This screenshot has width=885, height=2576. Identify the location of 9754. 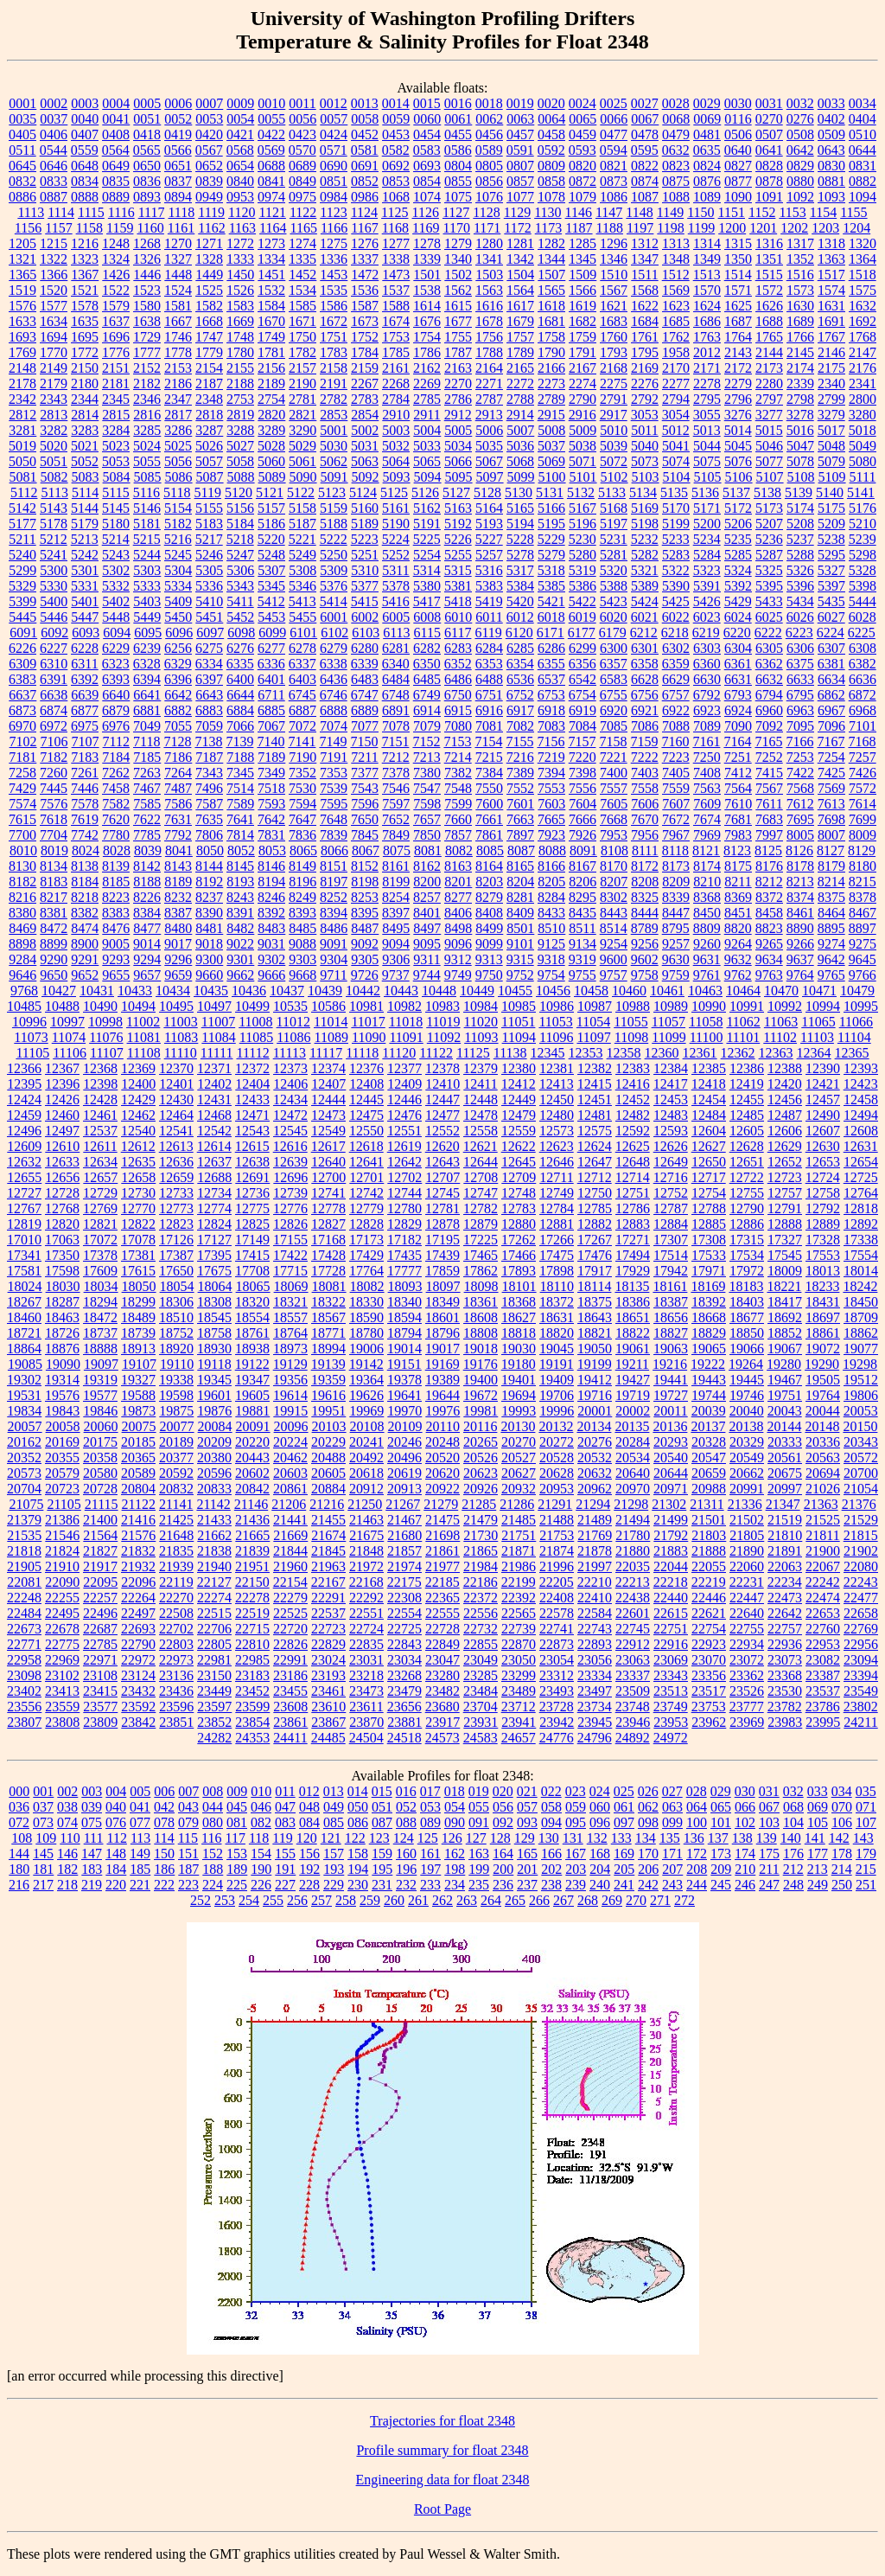
(551, 975).